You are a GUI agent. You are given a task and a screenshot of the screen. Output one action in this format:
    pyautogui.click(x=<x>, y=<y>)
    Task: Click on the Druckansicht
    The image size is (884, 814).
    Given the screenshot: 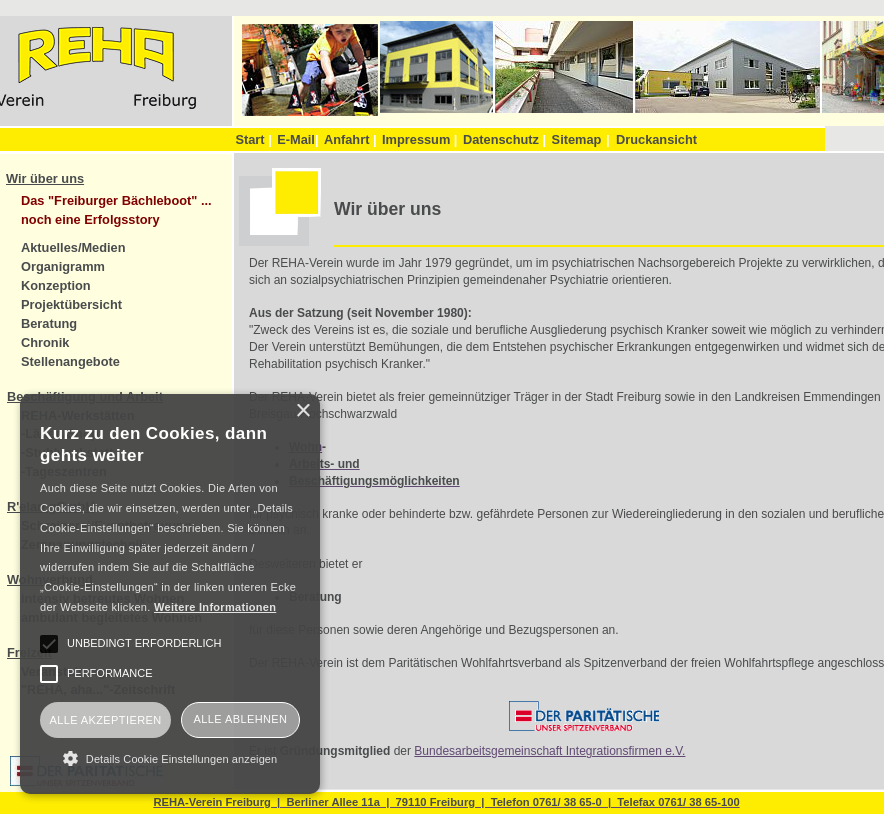 What is the action you would take?
    pyautogui.click(x=656, y=139)
    